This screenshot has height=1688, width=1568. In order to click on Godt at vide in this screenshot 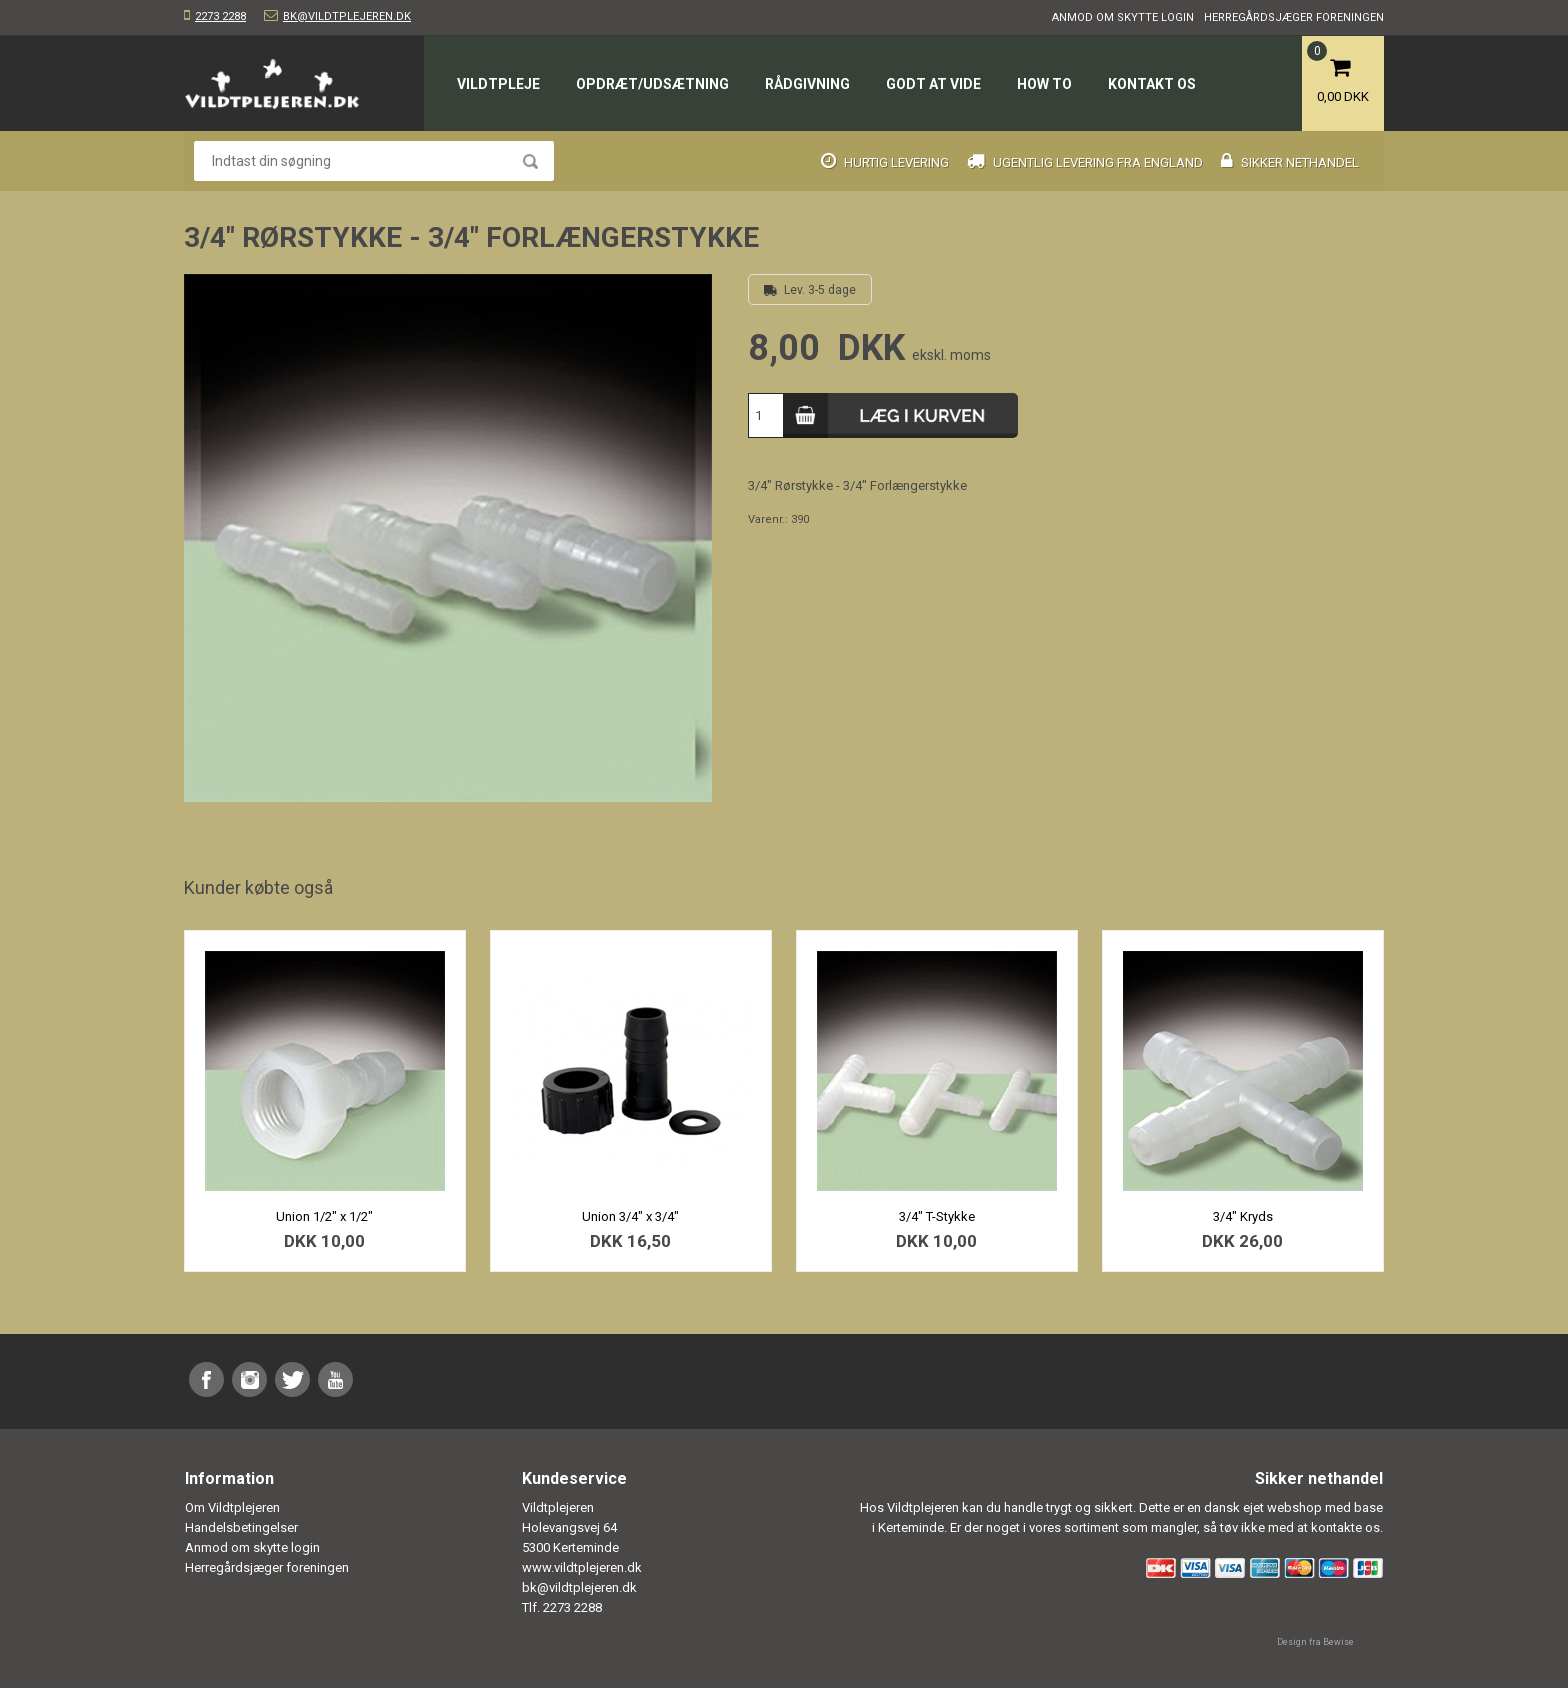, I will do `click(933, 84)`.